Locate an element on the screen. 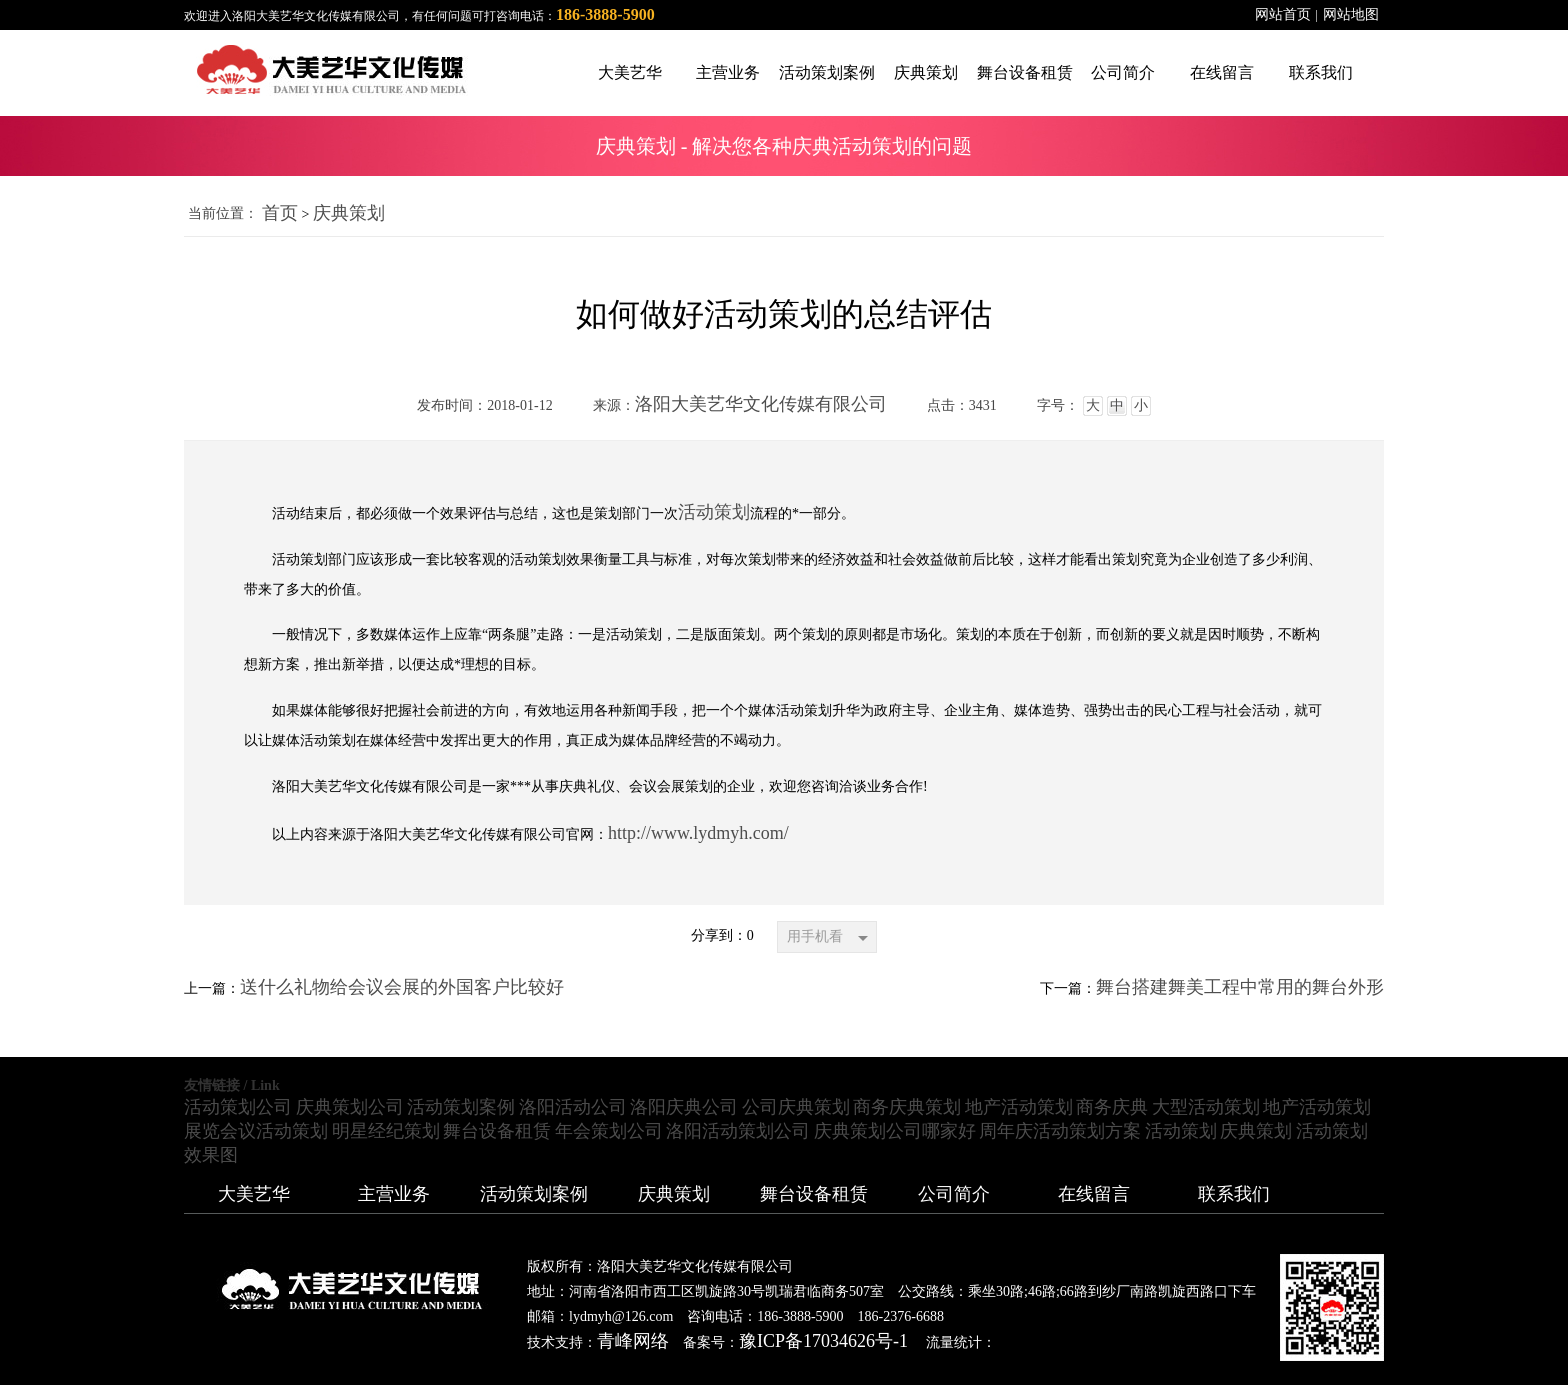 This screenshot has width=1568, height=1385. 公司庆典策划 is located at coordinates (796, 1107).